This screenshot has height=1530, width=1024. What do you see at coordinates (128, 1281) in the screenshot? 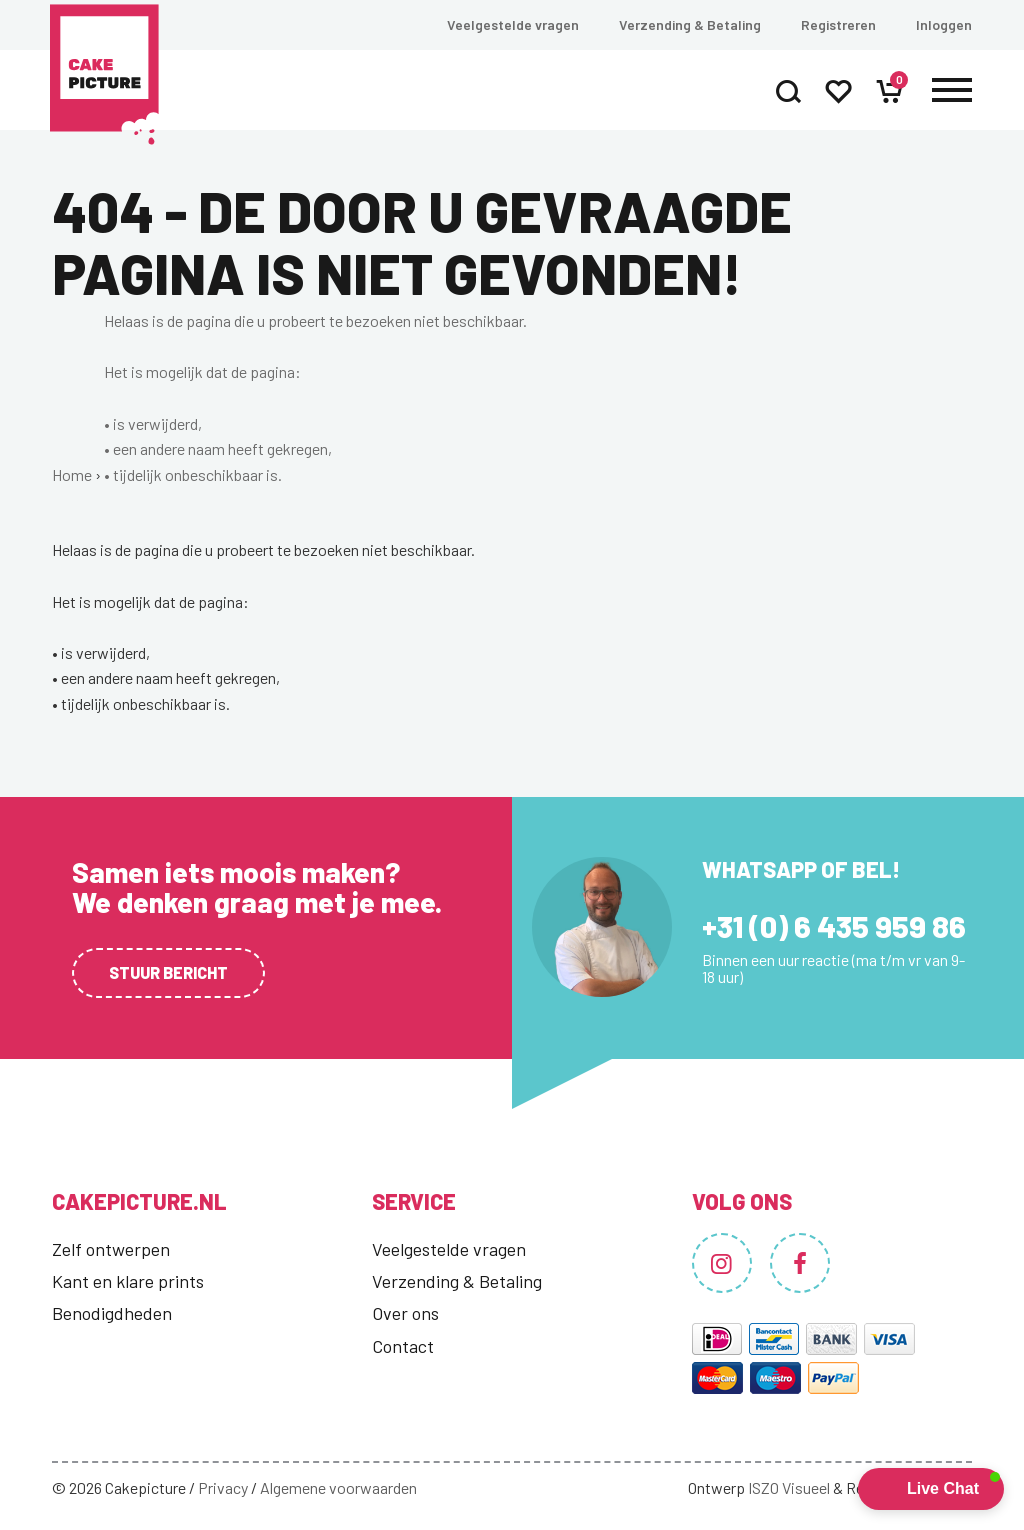
I see `Kant en klare prints` at bounding box center [128, 1281].